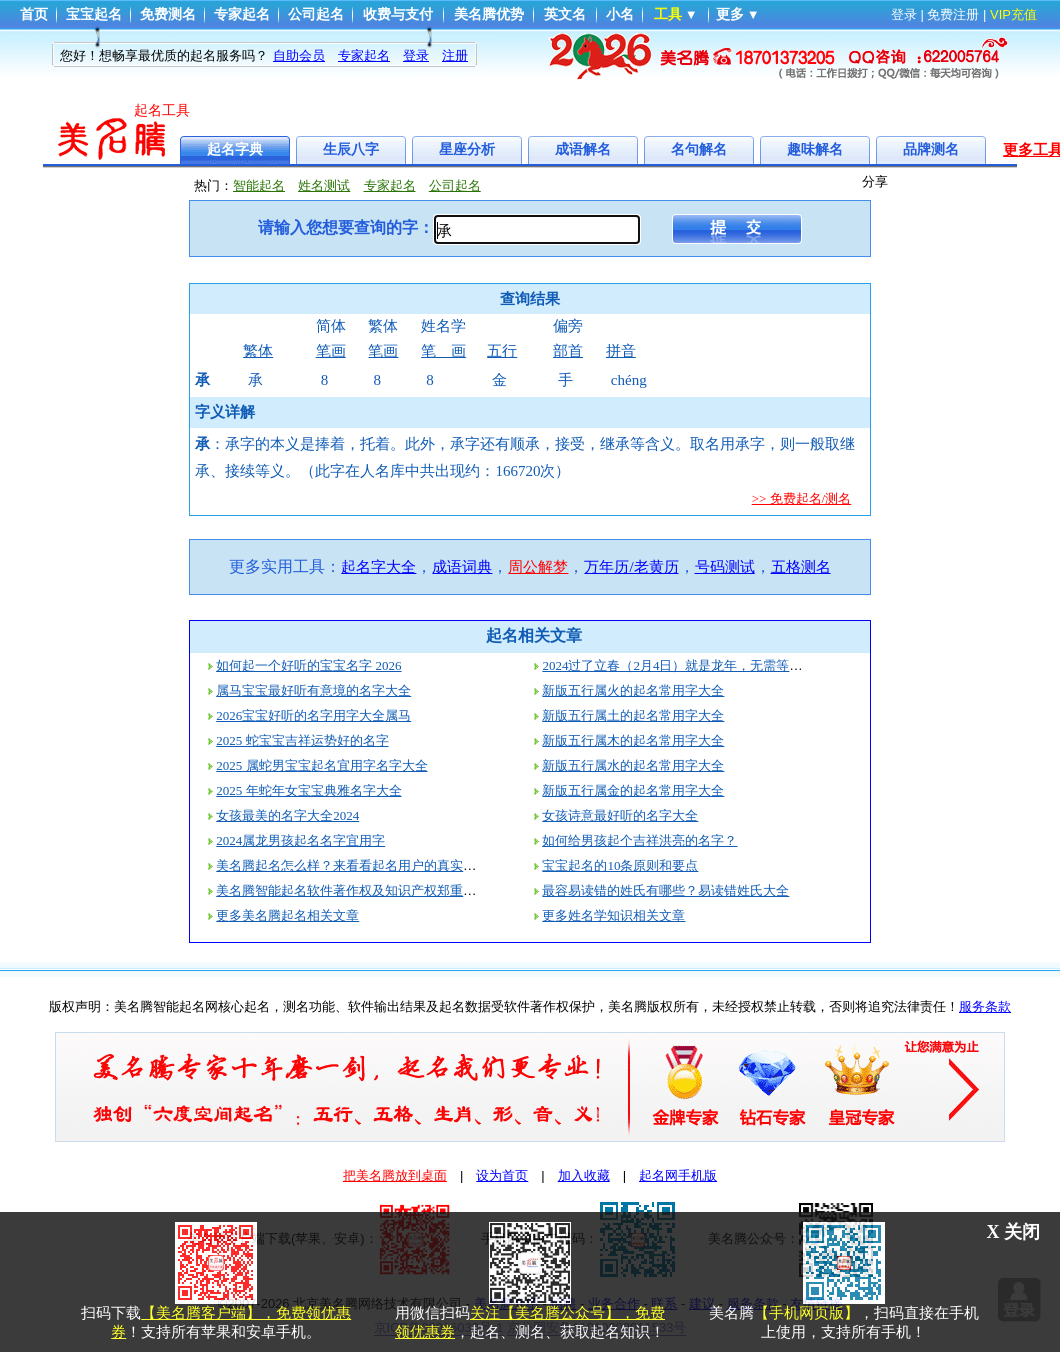 Image resolution: width=1060 pixels, height=1352 pixels. What do you see at coordinates (352, 890) in the screenshot?
I see `美名腾智能起名软件著作权及知识产权郑重声明` at bounding box center [352, 890].